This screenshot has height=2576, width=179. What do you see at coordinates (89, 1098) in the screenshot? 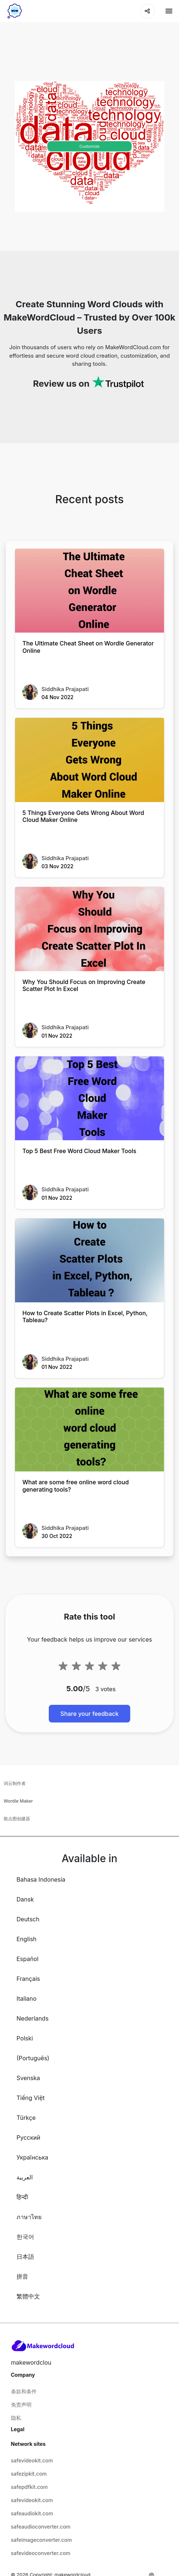
I see `[Top 5 Best Free Word Cloud Maker Tools]` at bounding box center [89, 1098].